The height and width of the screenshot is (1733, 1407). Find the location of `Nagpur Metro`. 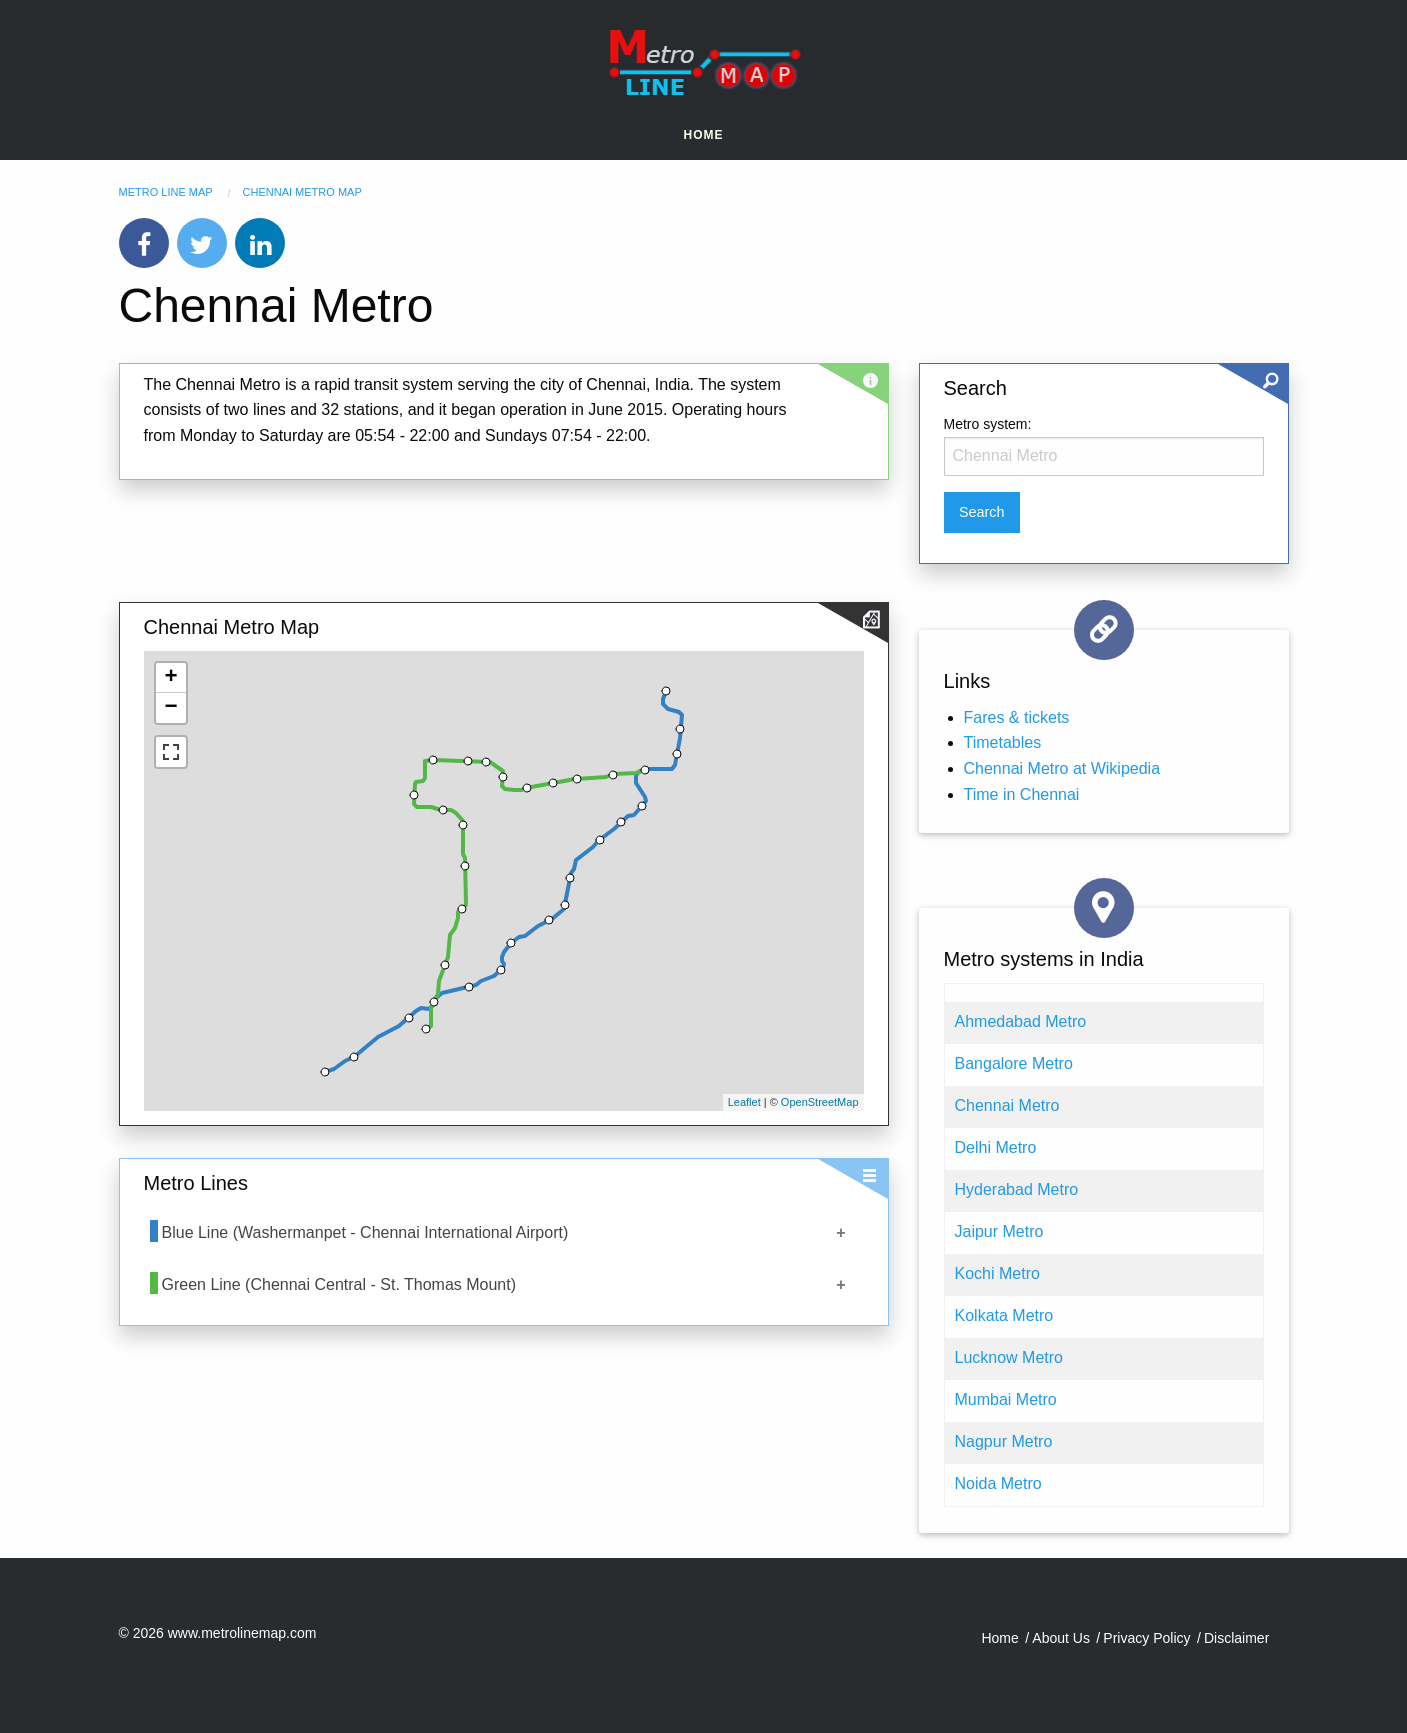

Nagpur Metro is located at coordinates (1004, 1441).